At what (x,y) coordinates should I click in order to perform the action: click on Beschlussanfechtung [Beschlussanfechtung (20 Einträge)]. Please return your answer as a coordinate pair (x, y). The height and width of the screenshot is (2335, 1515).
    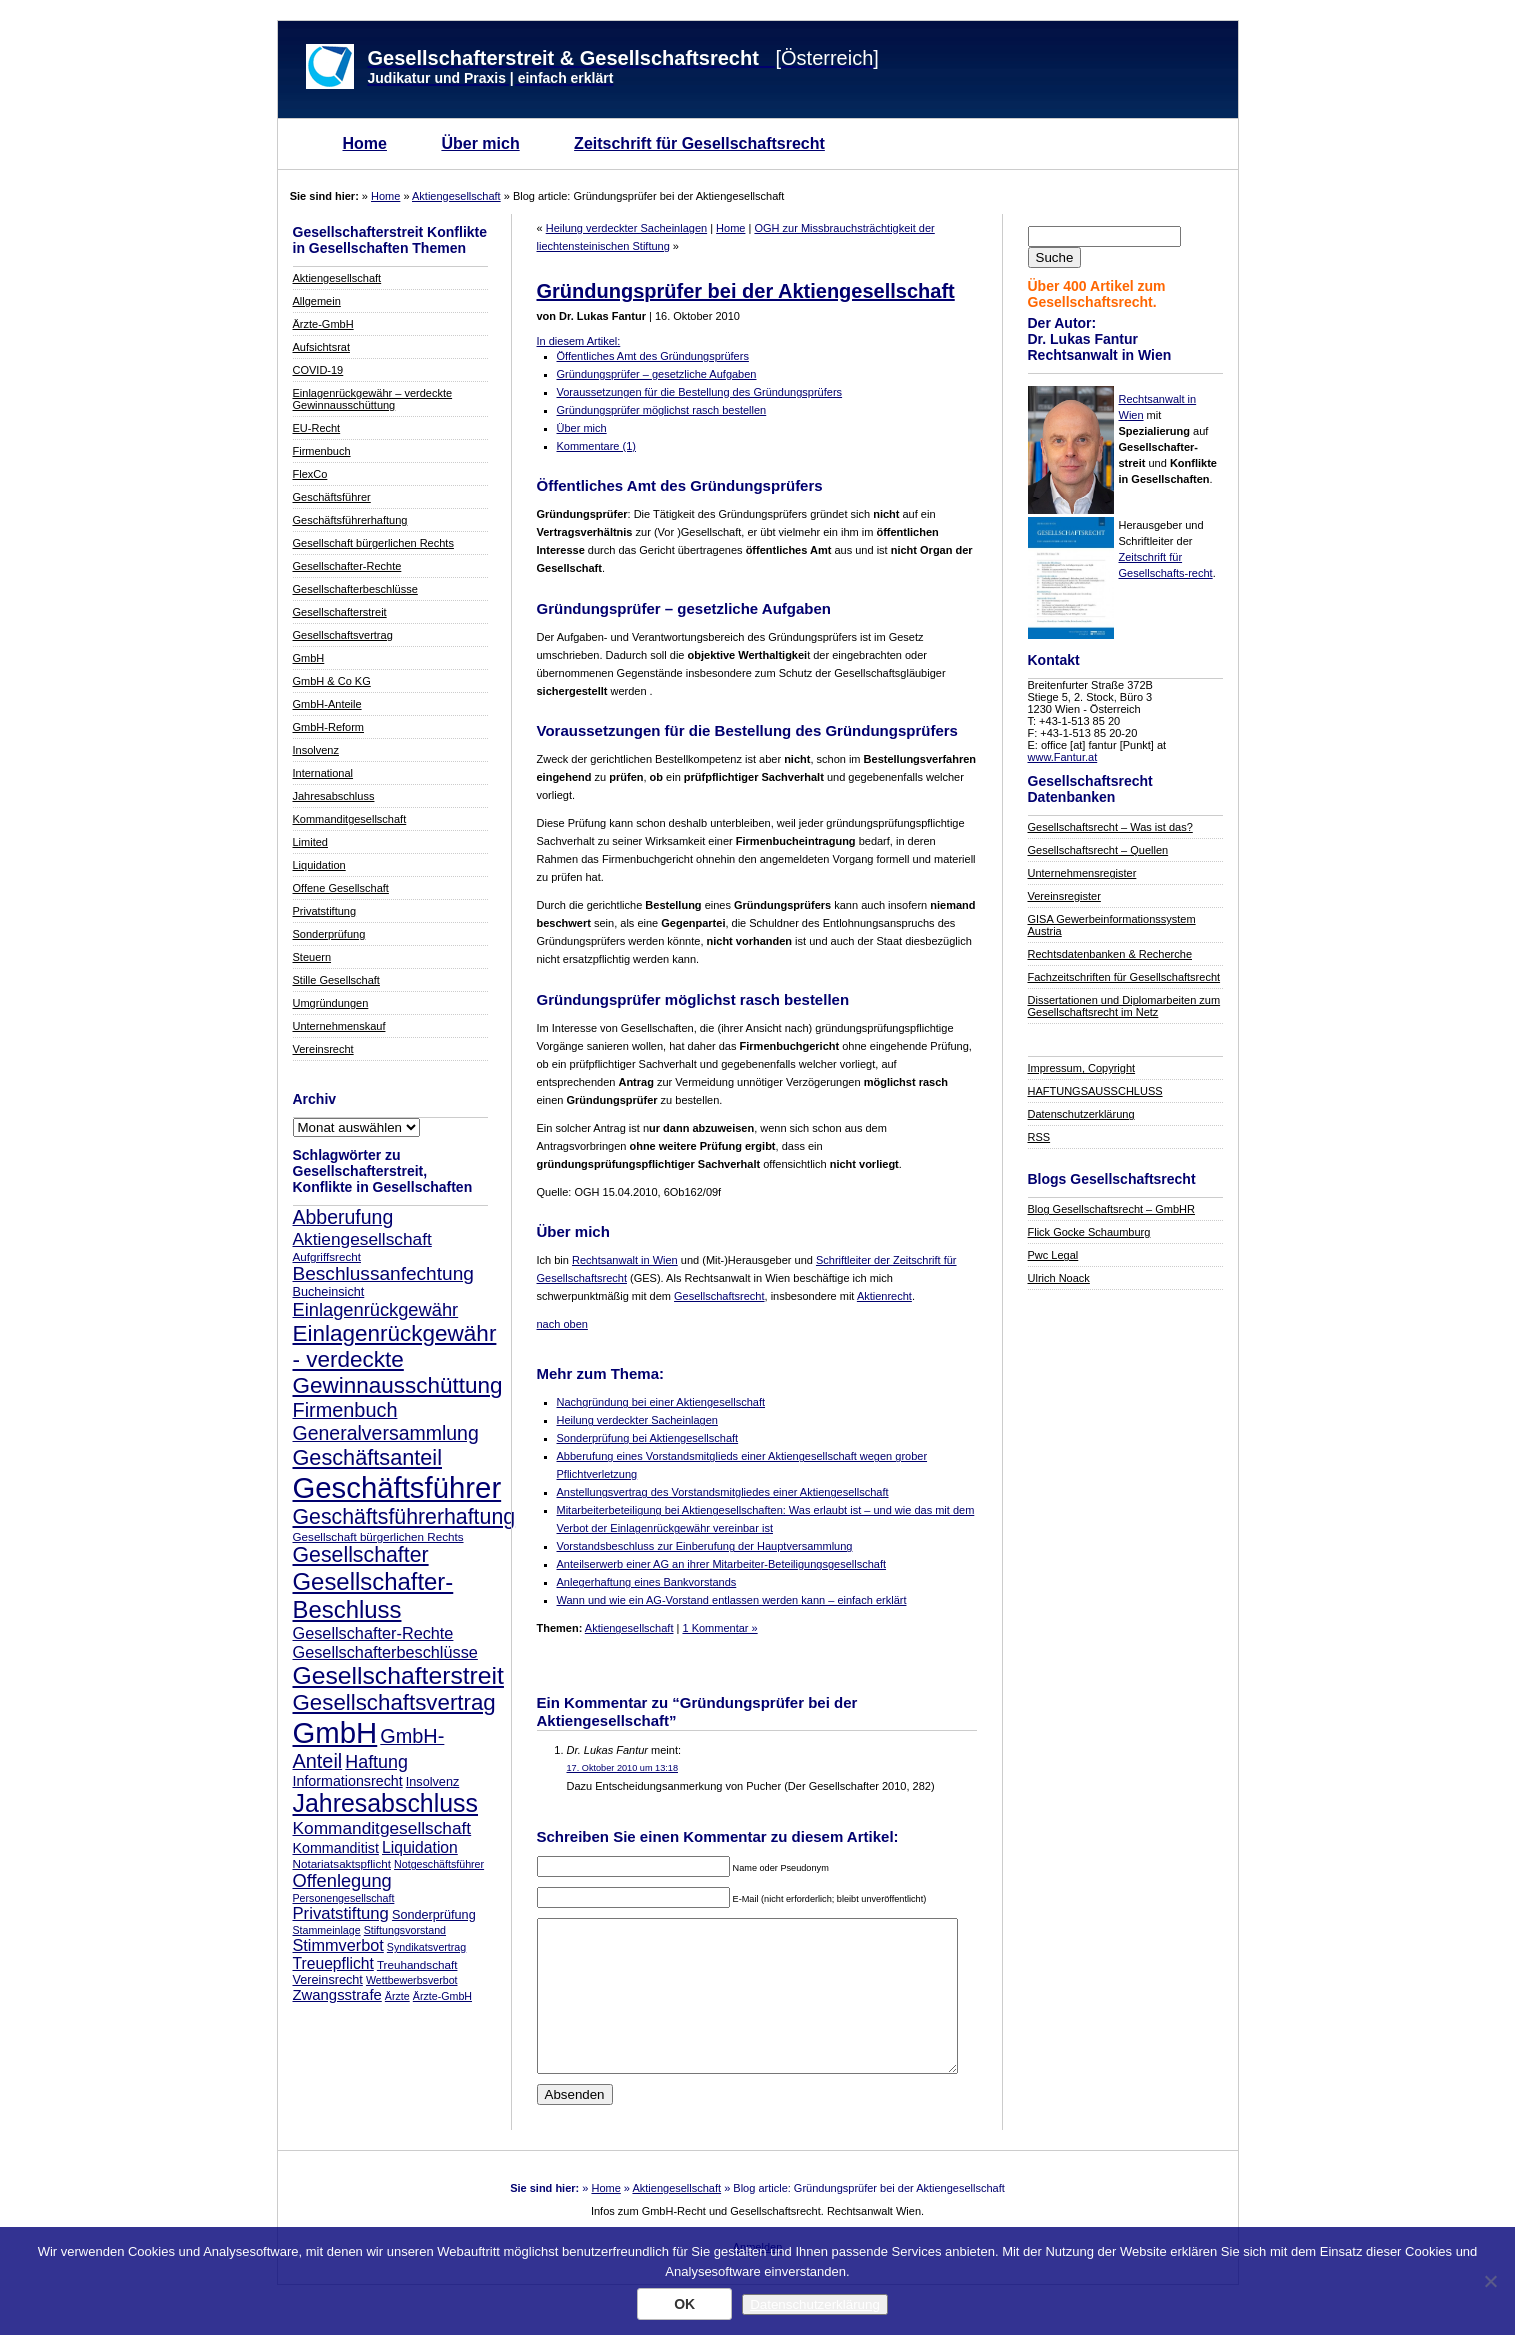
    Looking at the image, I should click on (383, 1273).